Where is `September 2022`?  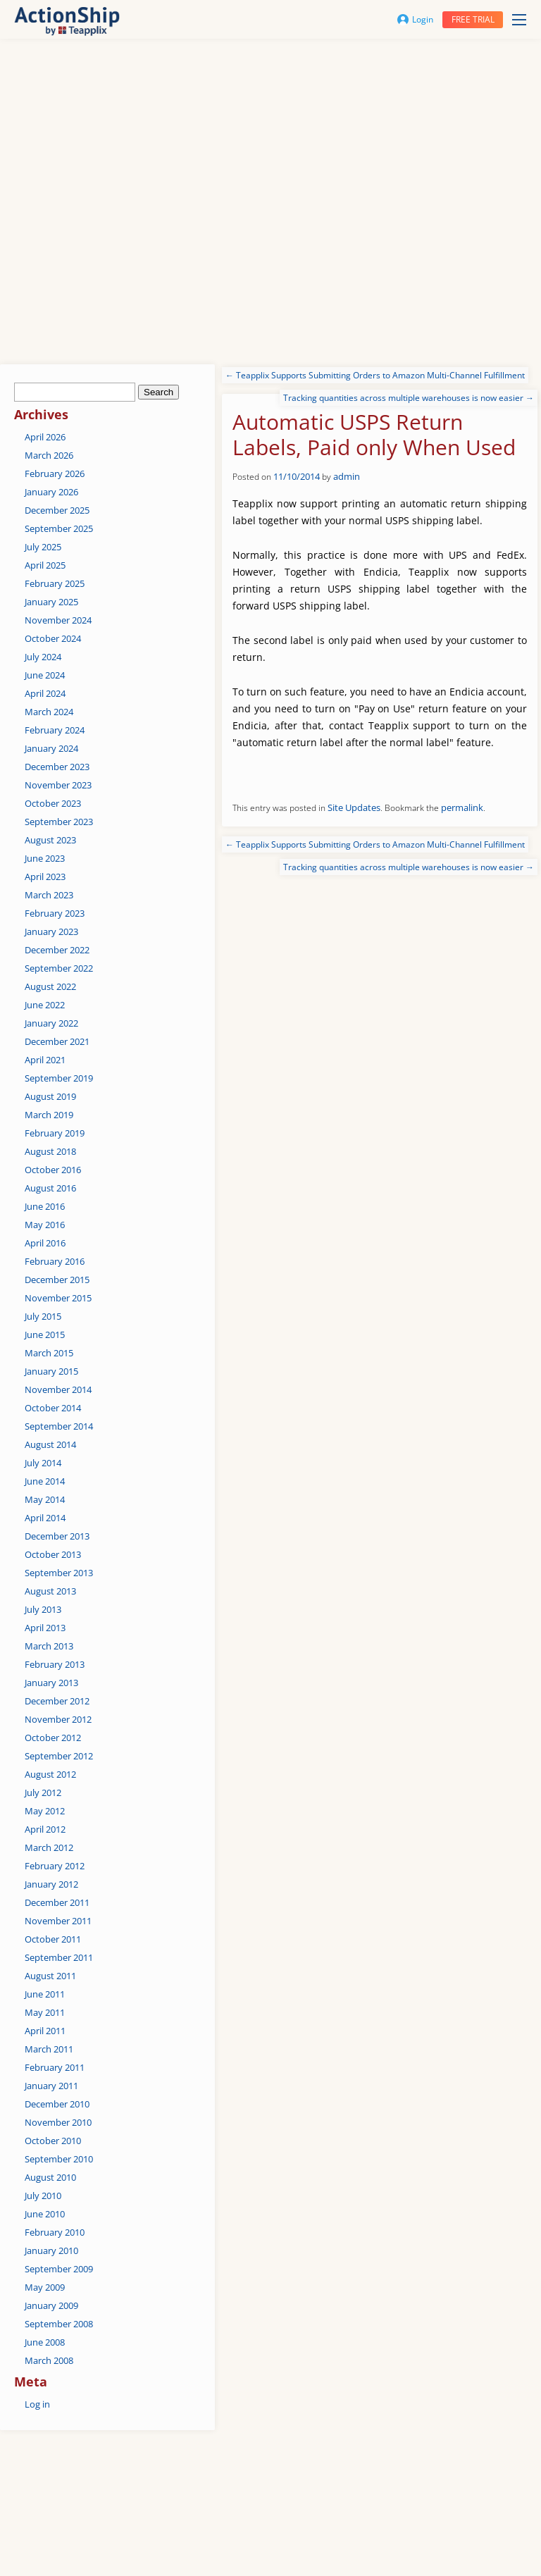 September 2022 is located at coordinates (59, 968).